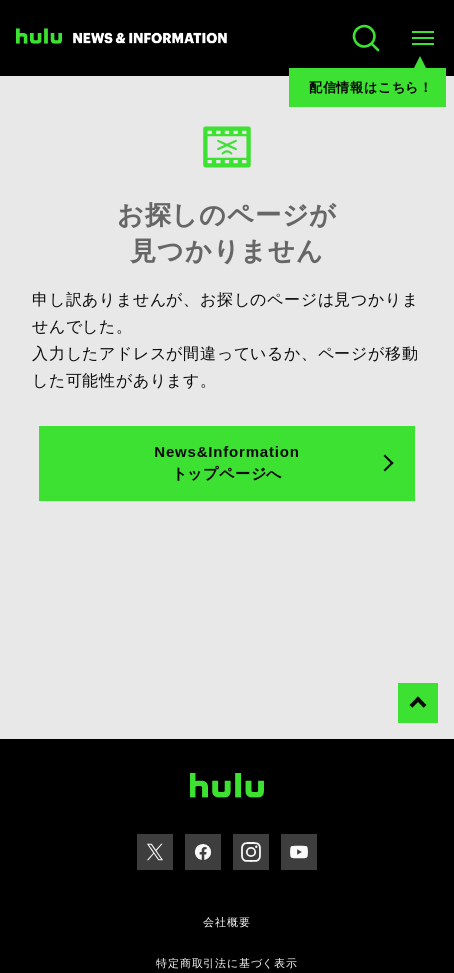 This screenshot has height=973, width=454. What do you see at coordinates (226, 922) in the screenshot?
I see `会社概要` at bounding box center [226, 922].